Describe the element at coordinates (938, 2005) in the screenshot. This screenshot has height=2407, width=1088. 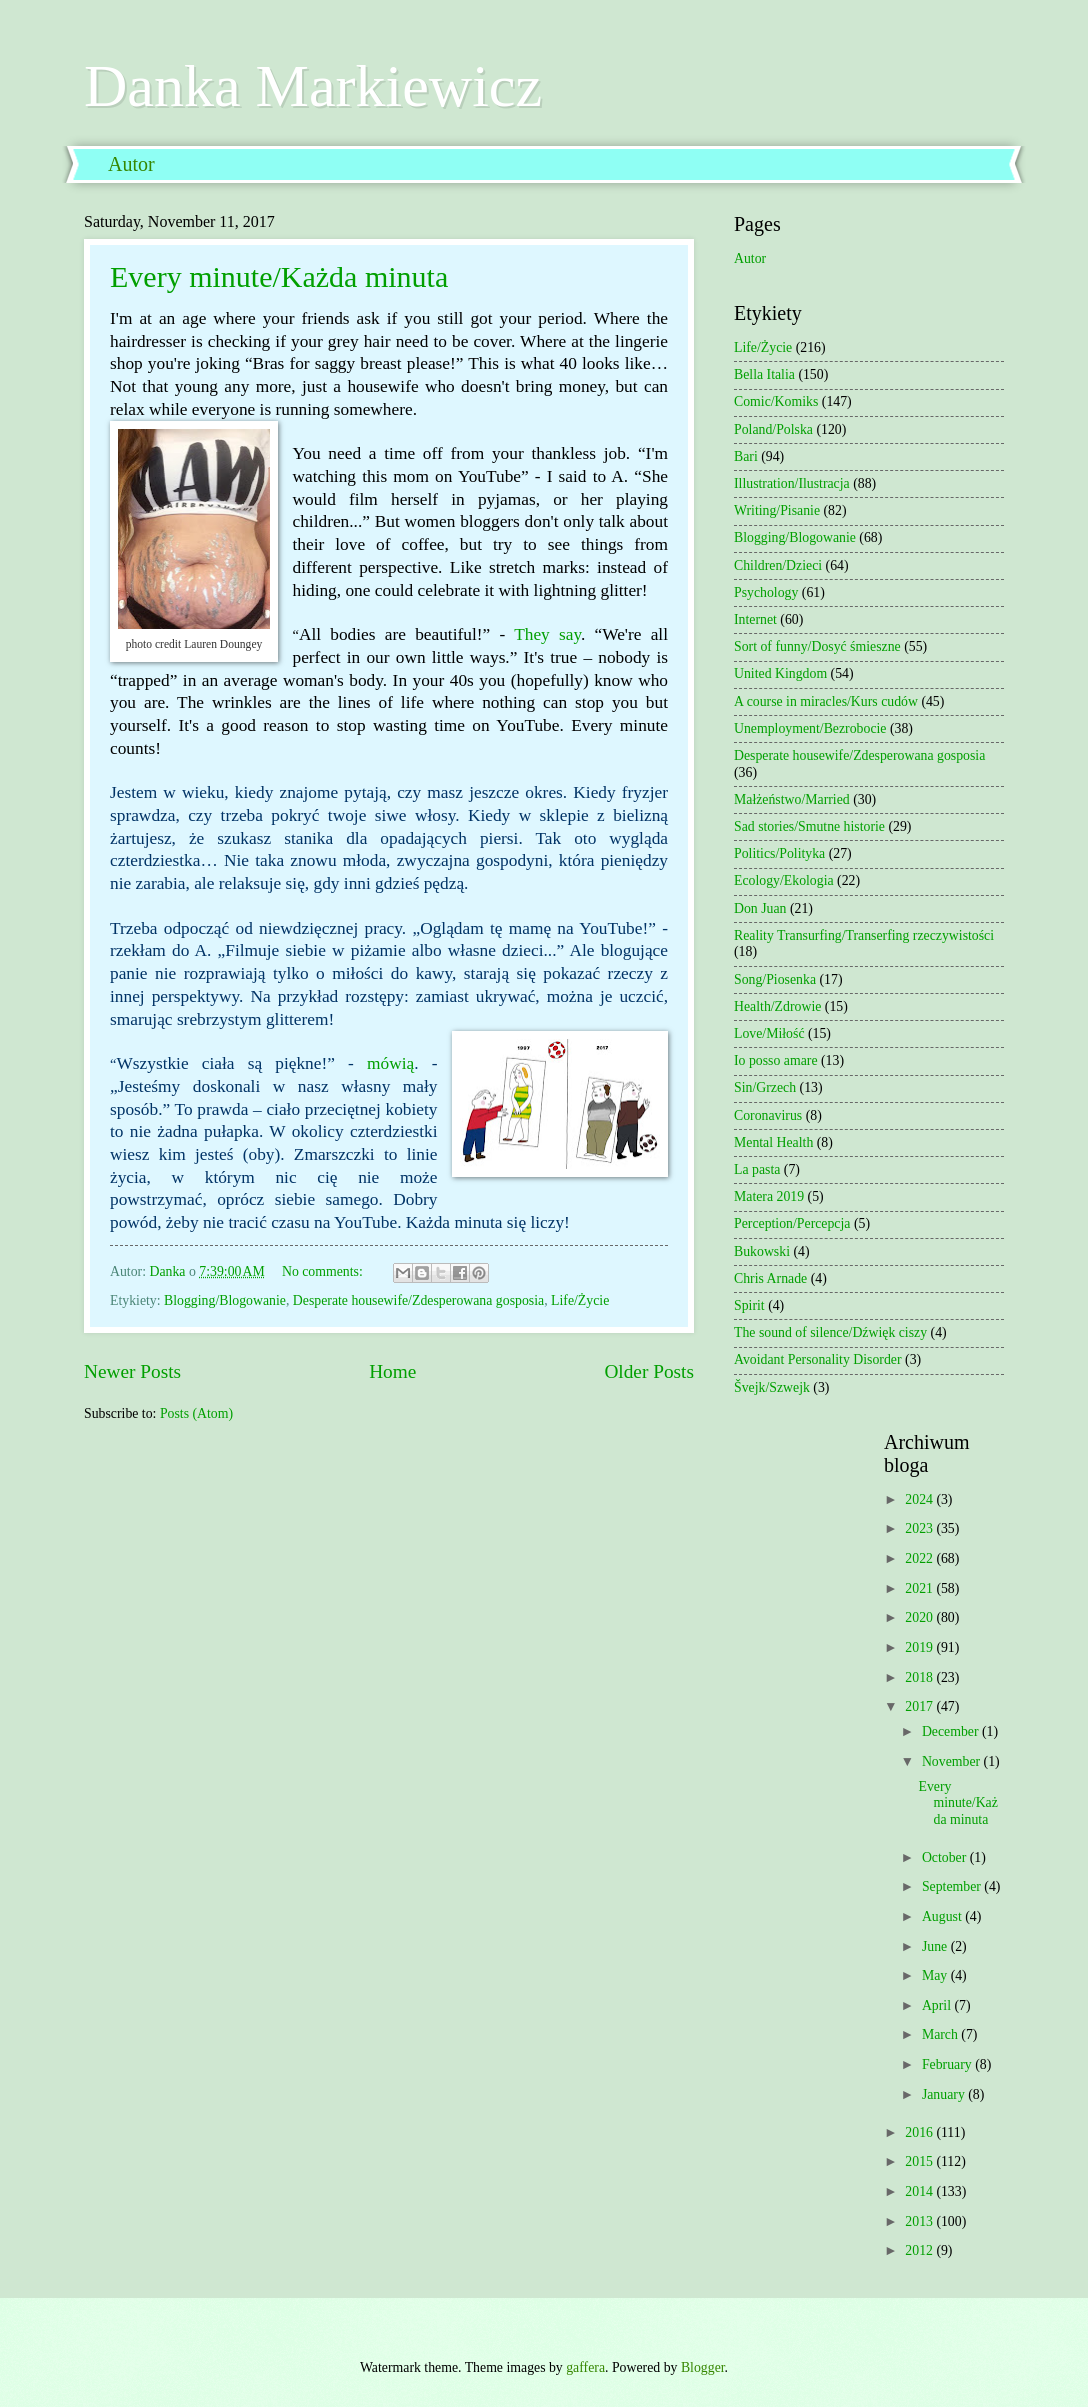
I see `April` at that location.